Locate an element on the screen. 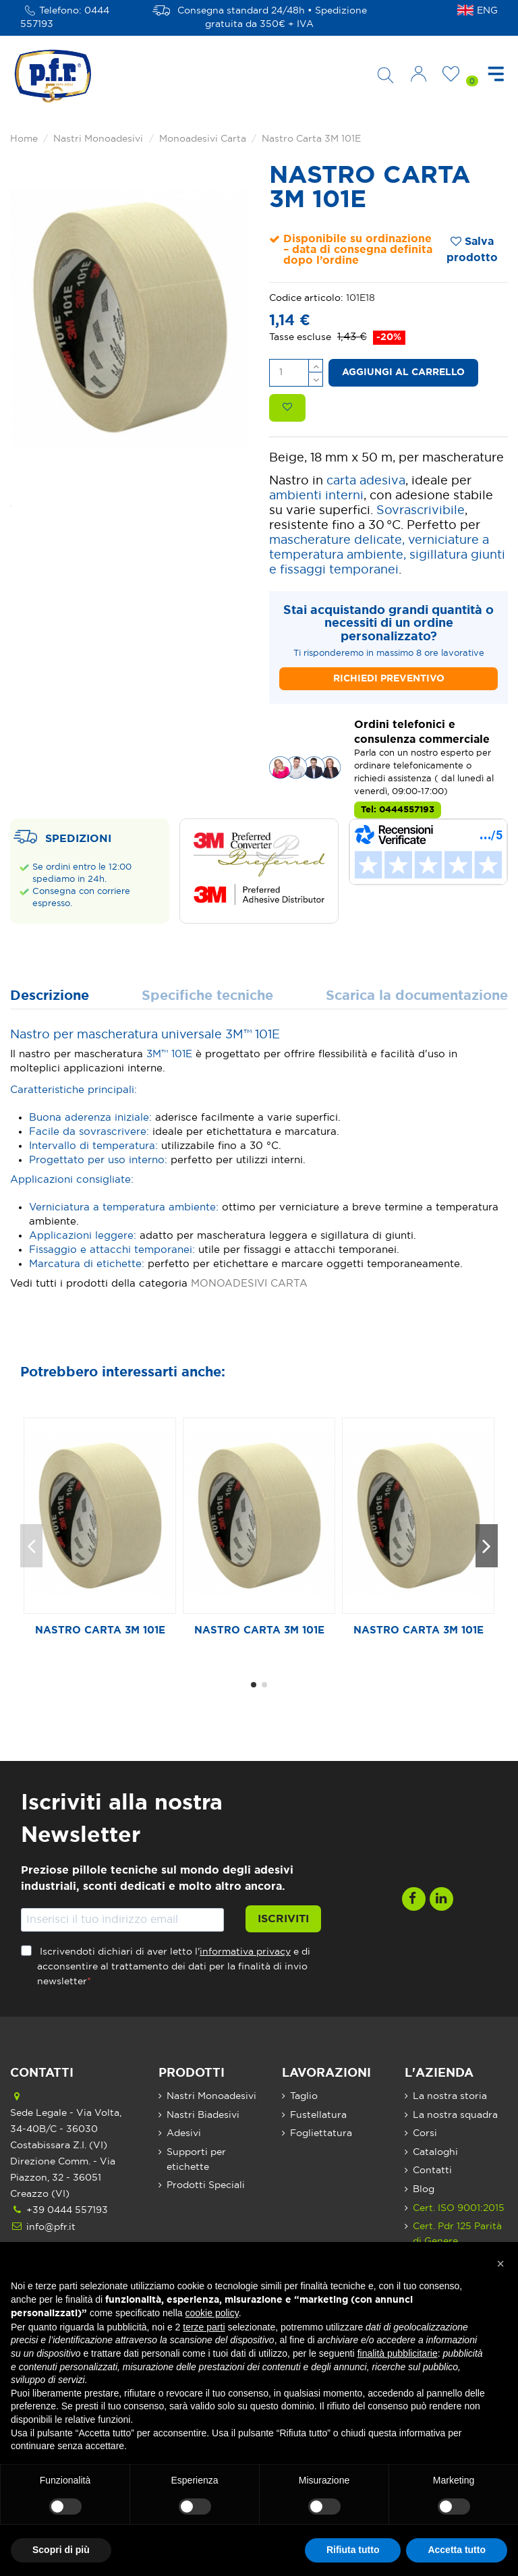 This screenshot has height=2576, width=518. info@pfr.it is located at coordinates (51, 2227).